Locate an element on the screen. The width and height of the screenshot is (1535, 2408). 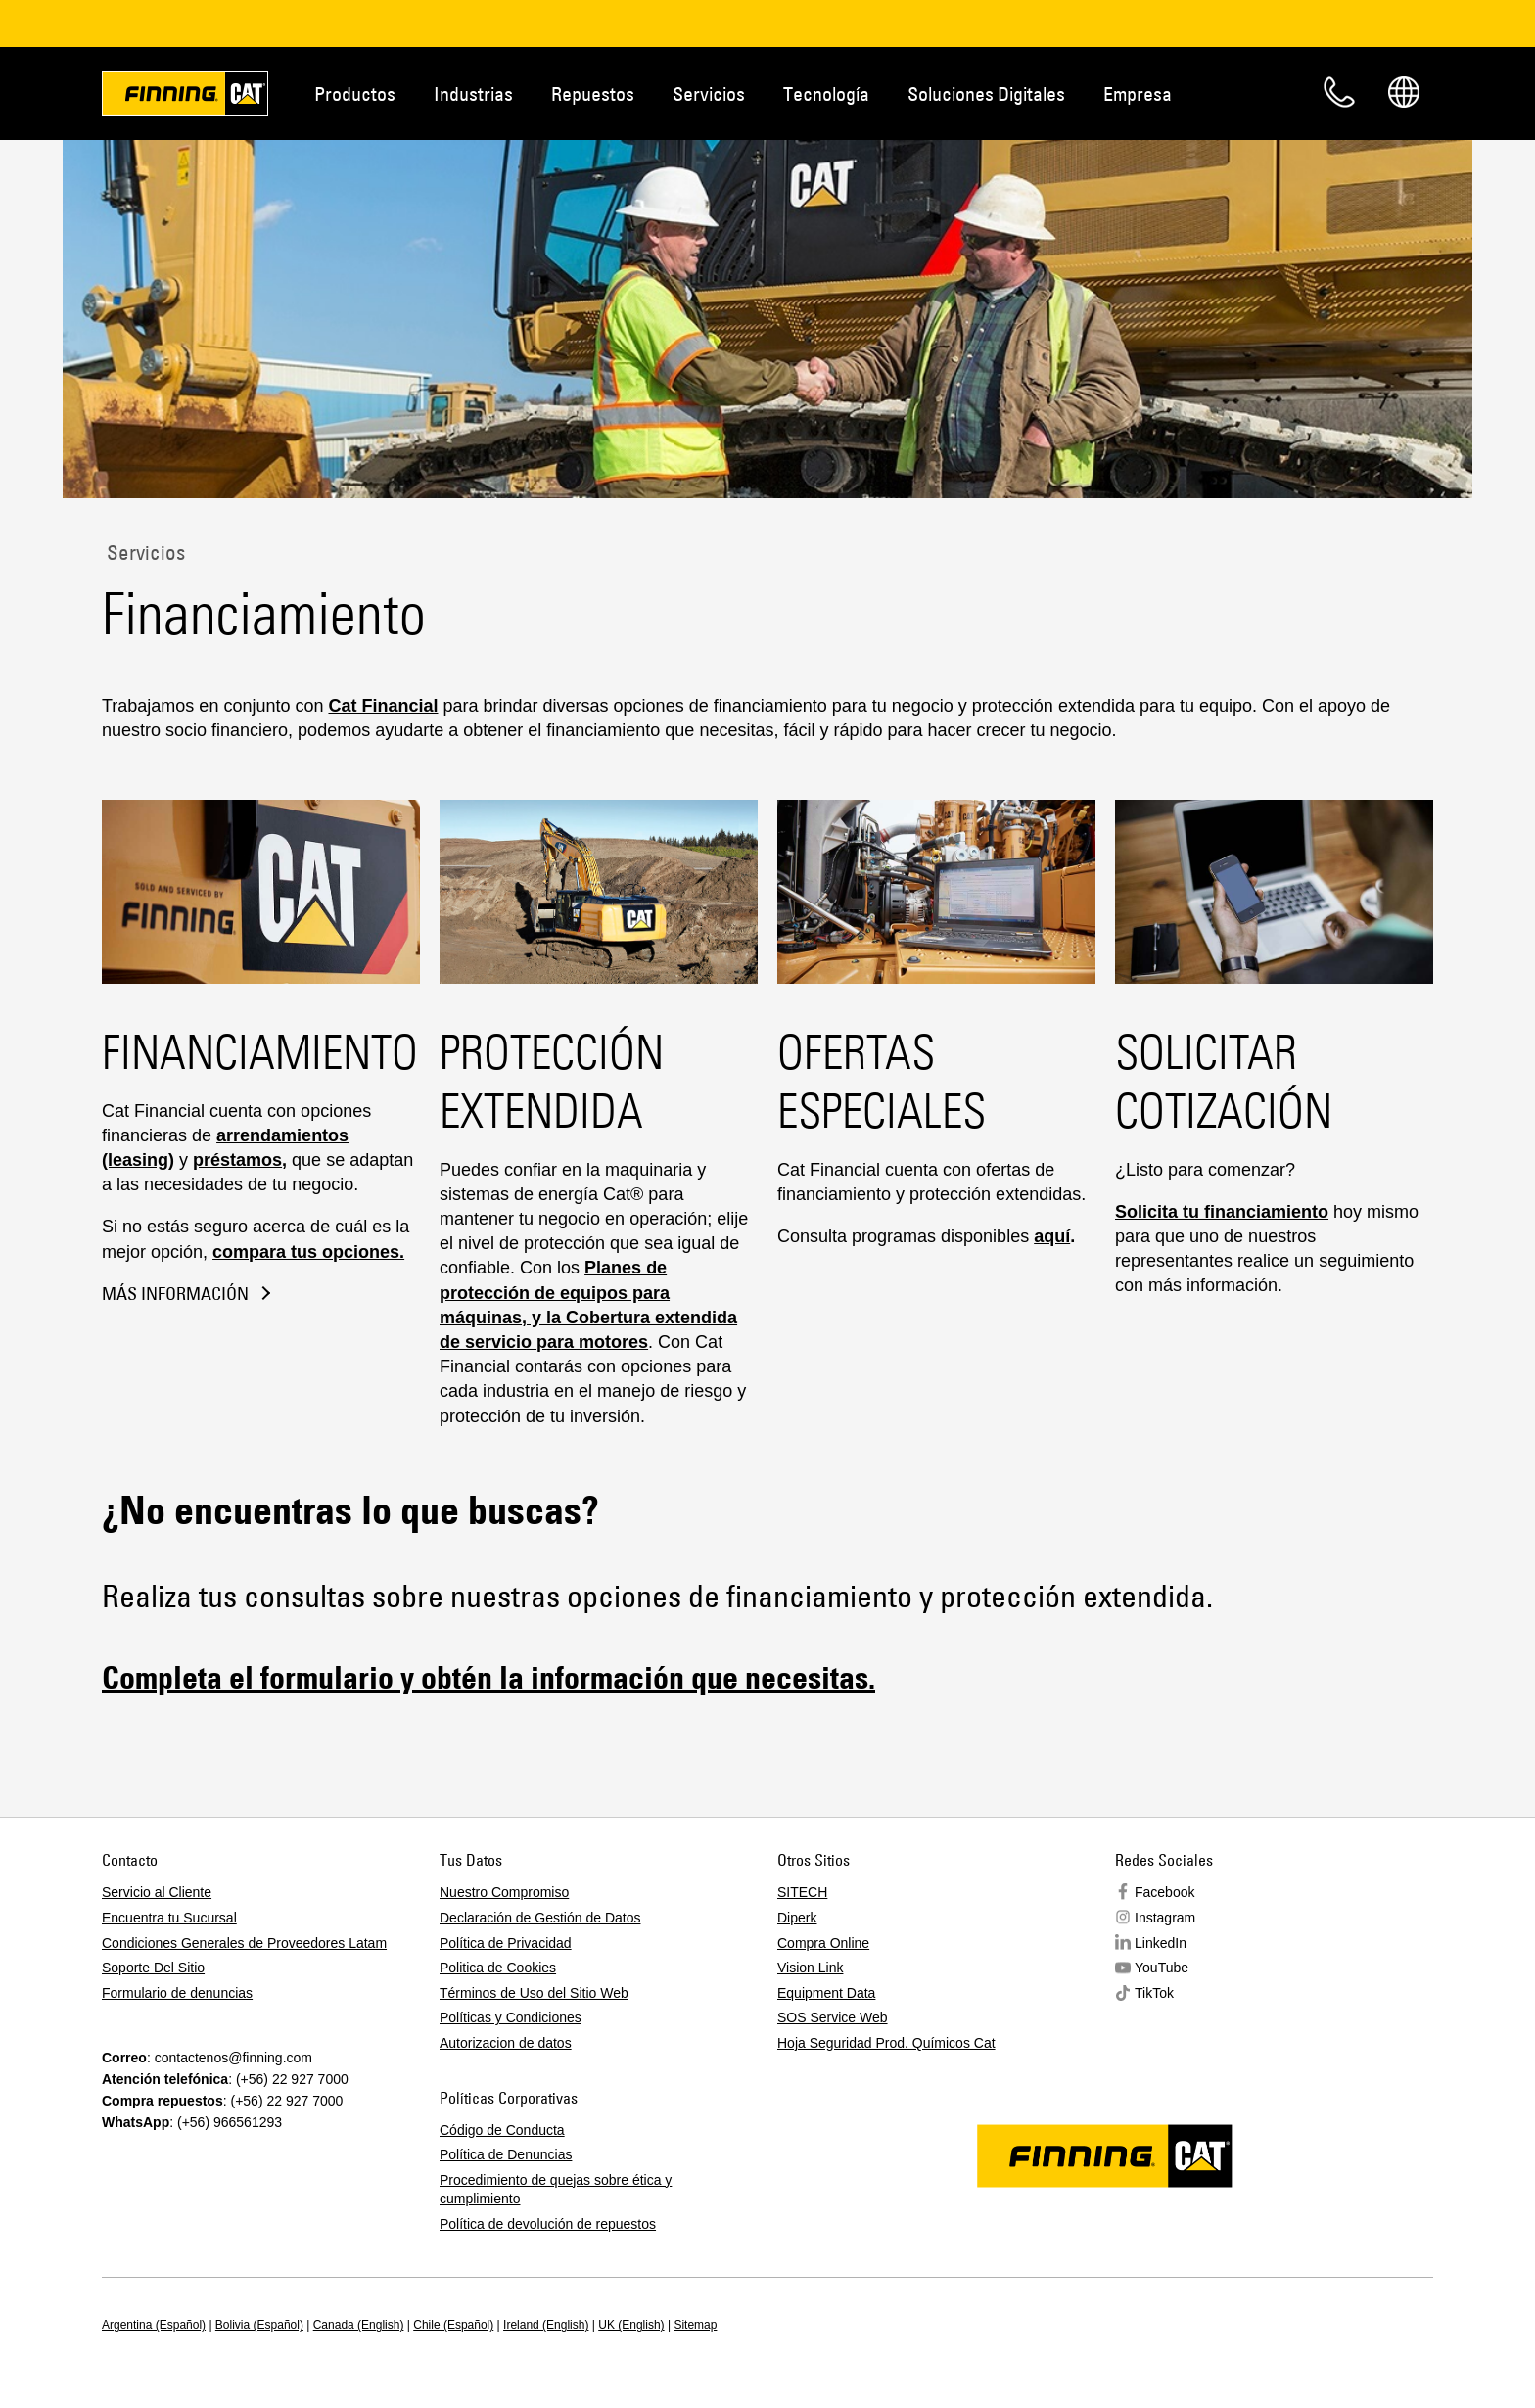
Declaración de Gestión de Datos is located at coordinates (540, 1917).